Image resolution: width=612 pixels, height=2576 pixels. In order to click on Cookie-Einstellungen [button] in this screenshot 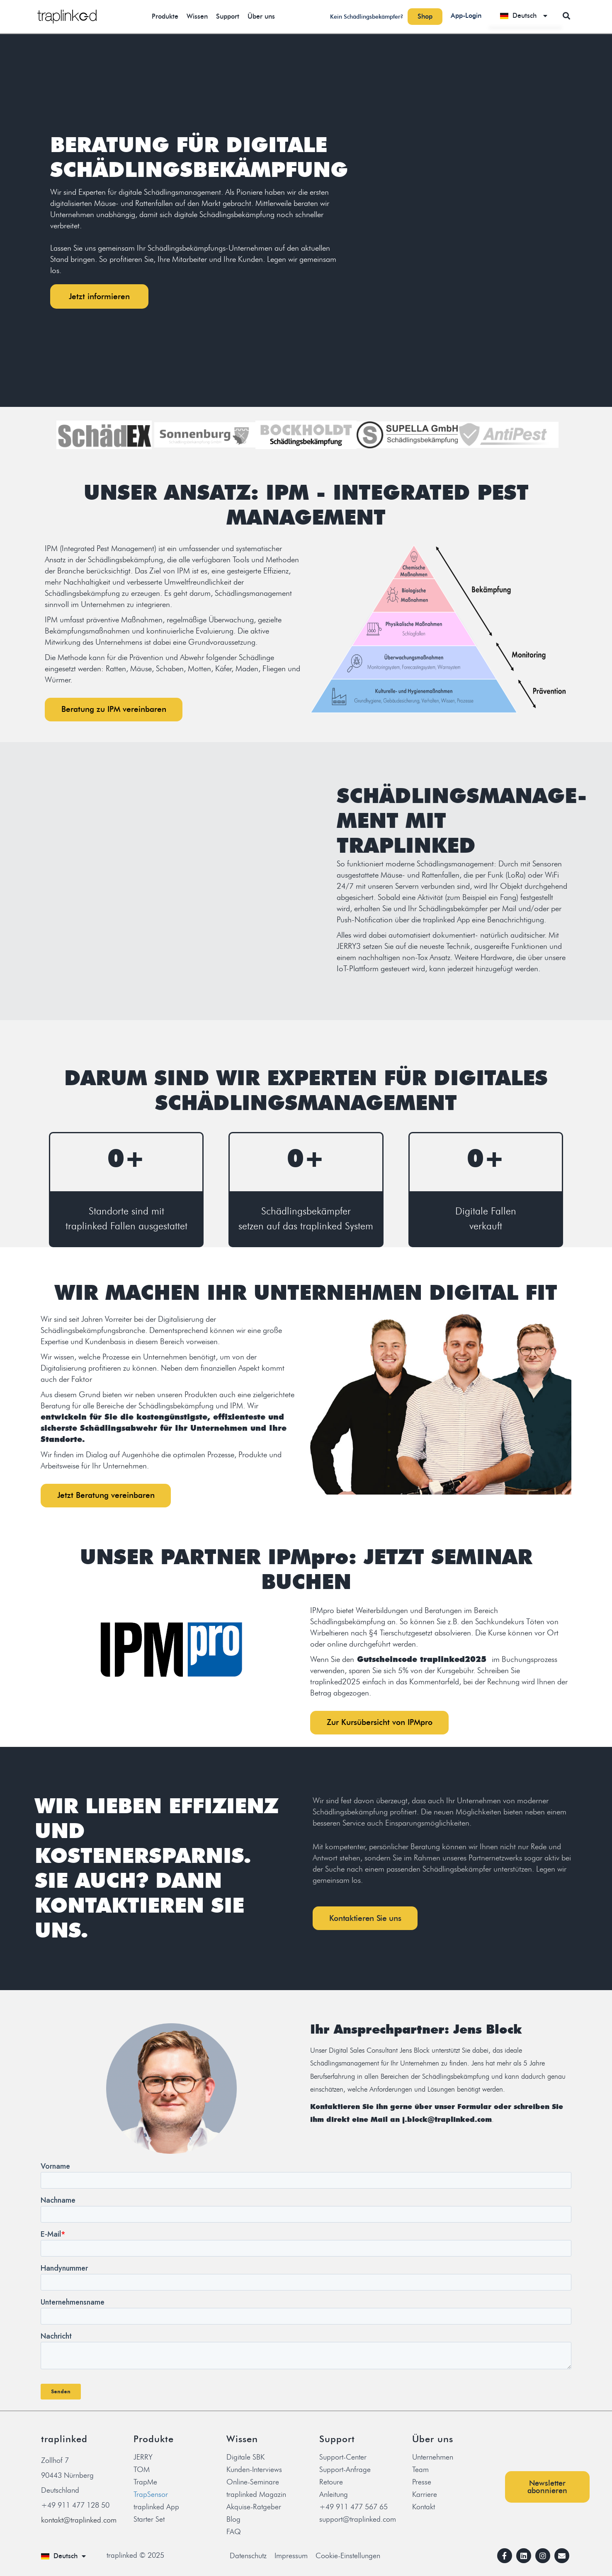, I will do `click(348, 2558)`.